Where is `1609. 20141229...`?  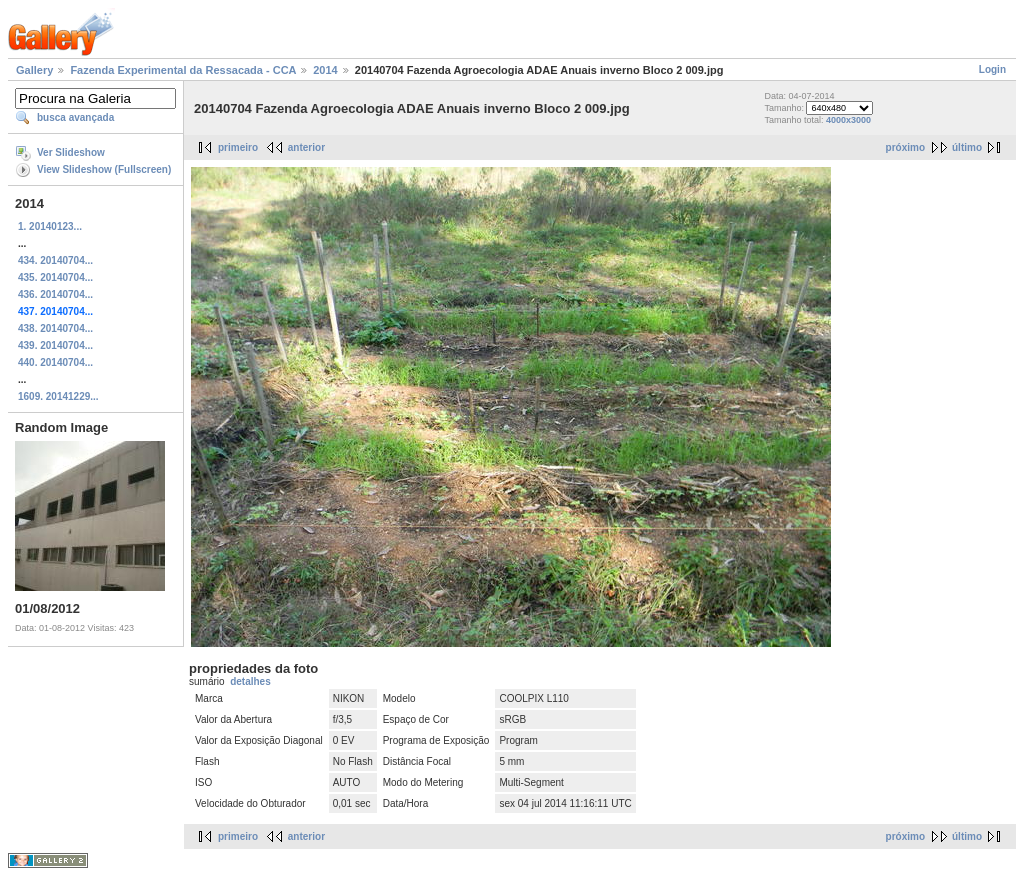 1609. 20141229... is located at coordinates (58, 396).